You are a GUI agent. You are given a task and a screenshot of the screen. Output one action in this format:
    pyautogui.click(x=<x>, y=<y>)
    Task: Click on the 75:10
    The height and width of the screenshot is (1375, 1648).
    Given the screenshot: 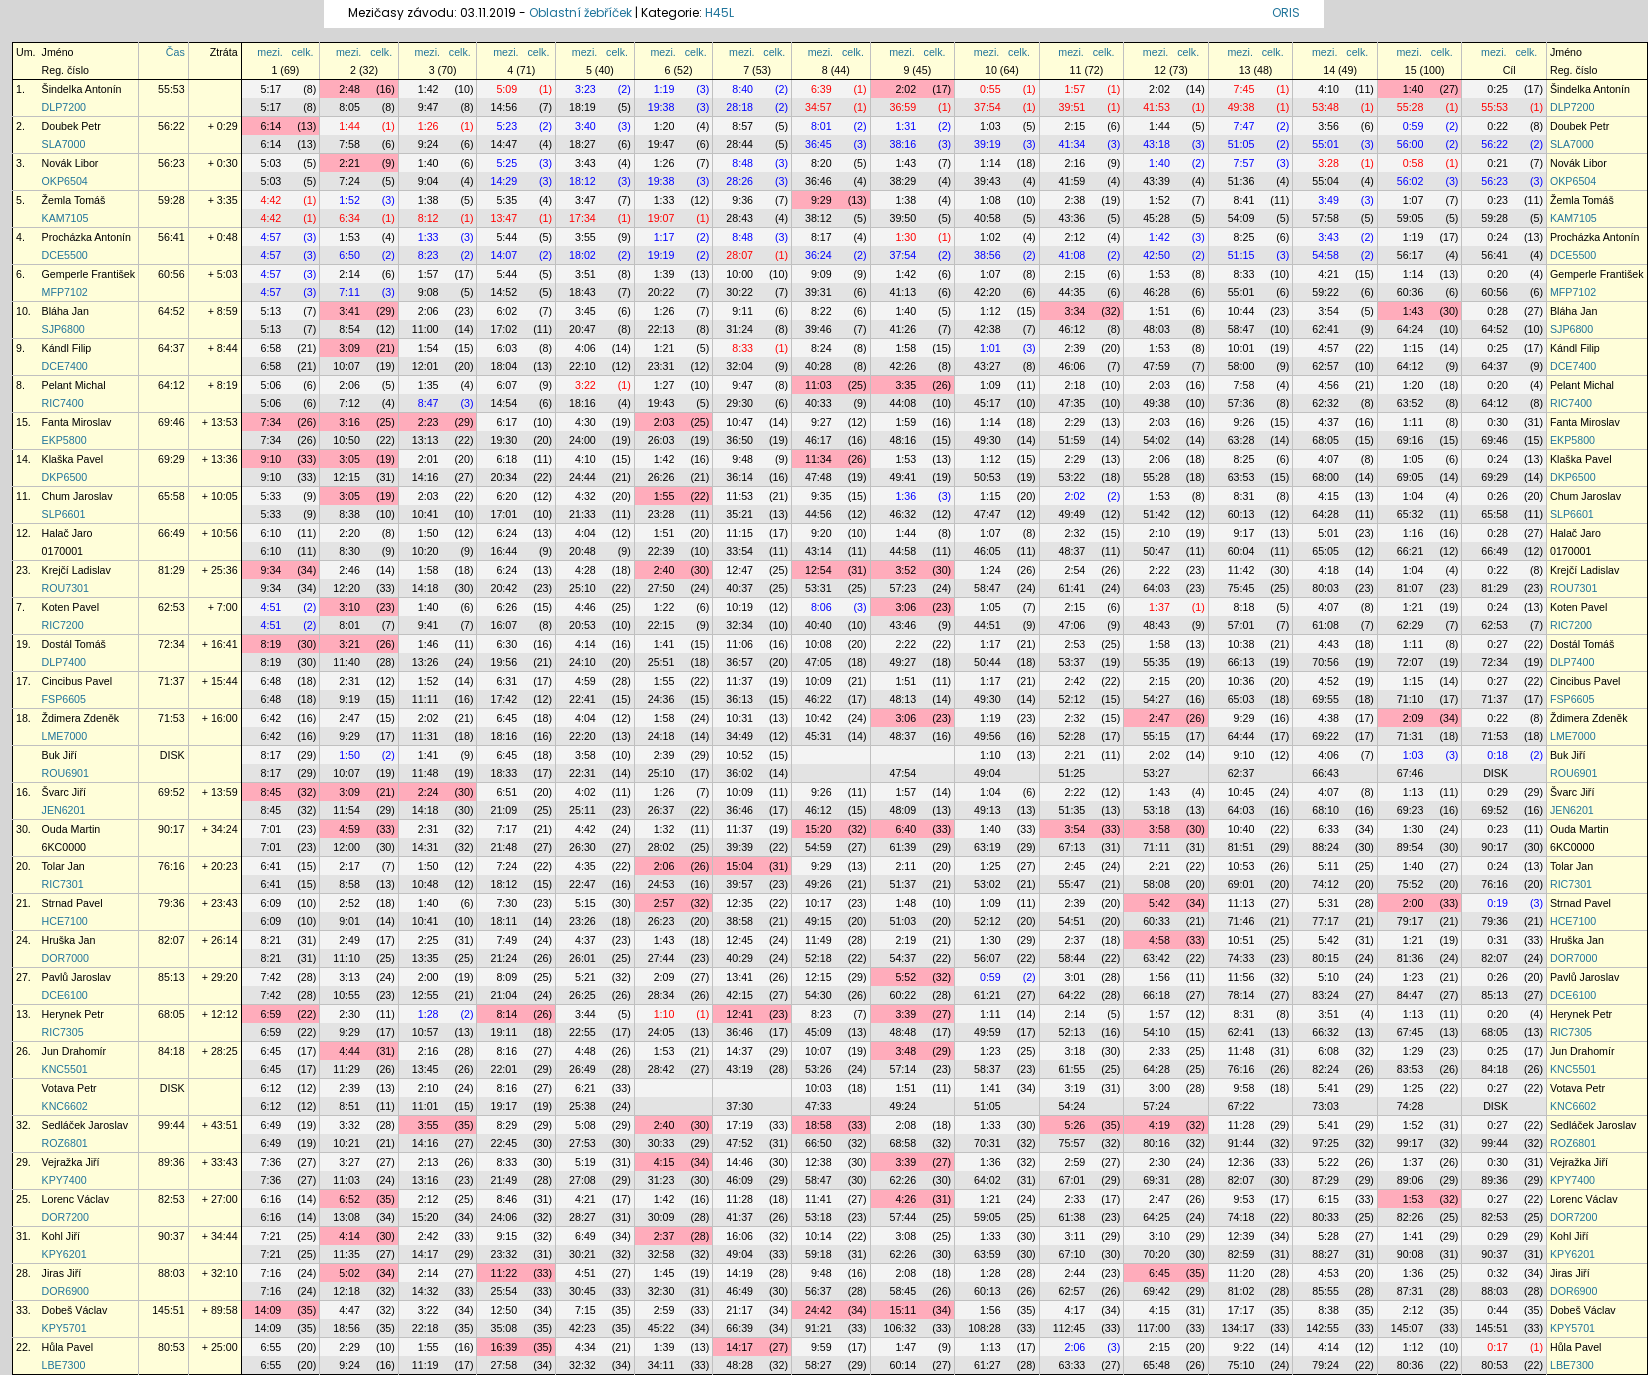 What is the action you would take?
    pyautogui.click(x=1241, y=1365)
    